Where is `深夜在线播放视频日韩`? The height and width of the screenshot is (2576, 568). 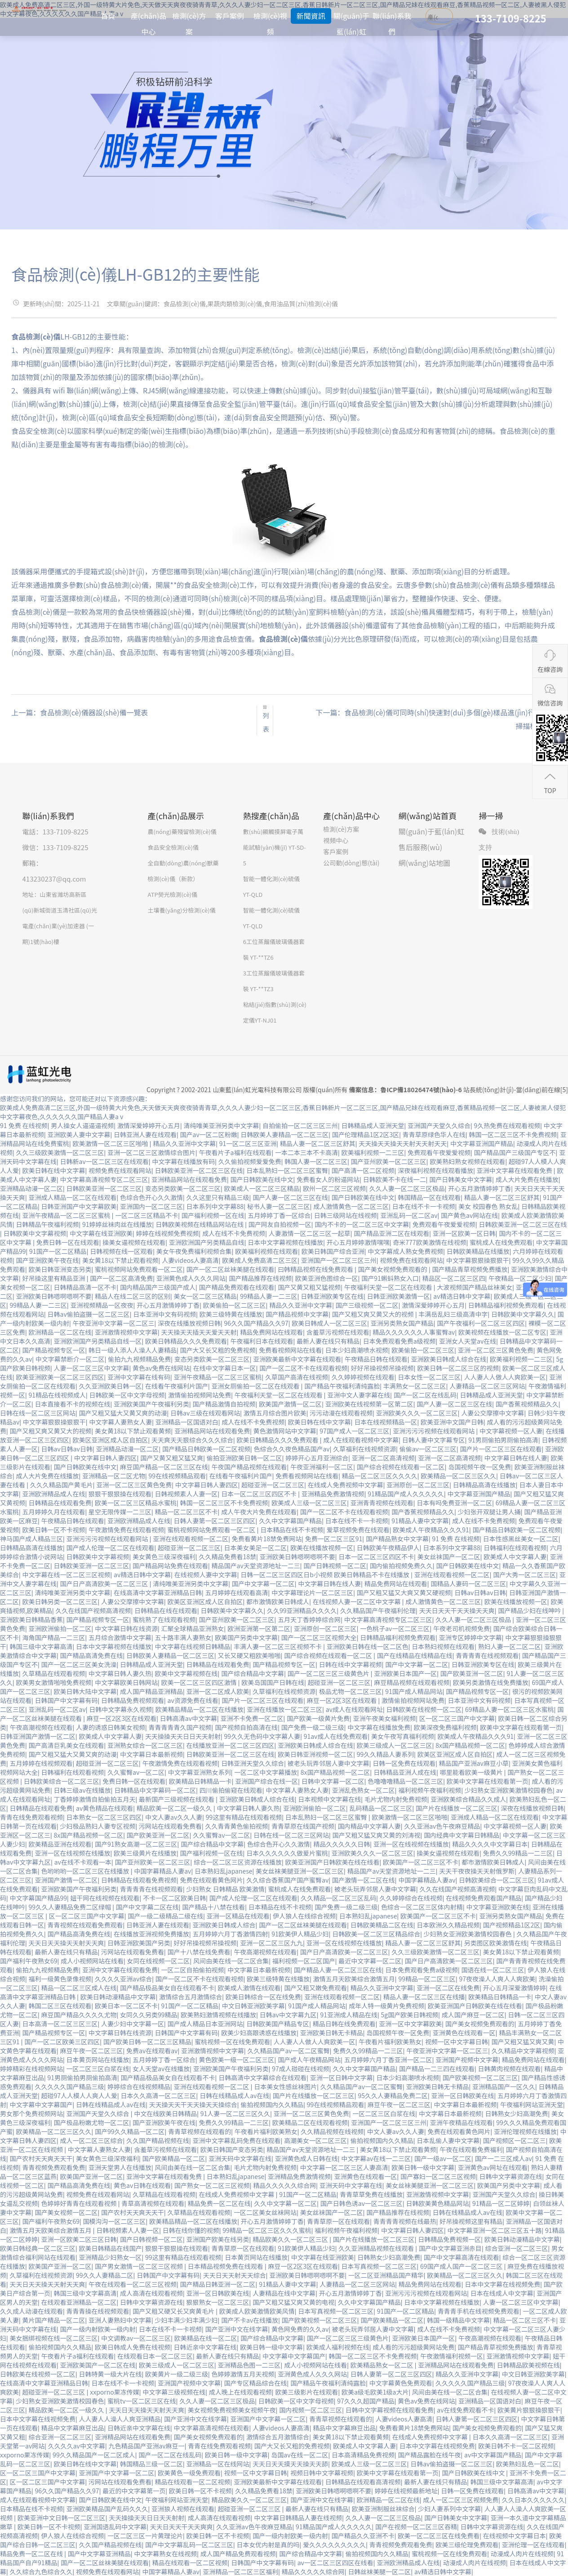 深夜在线播放视频日韩 is located at coordinates (189, 1323).